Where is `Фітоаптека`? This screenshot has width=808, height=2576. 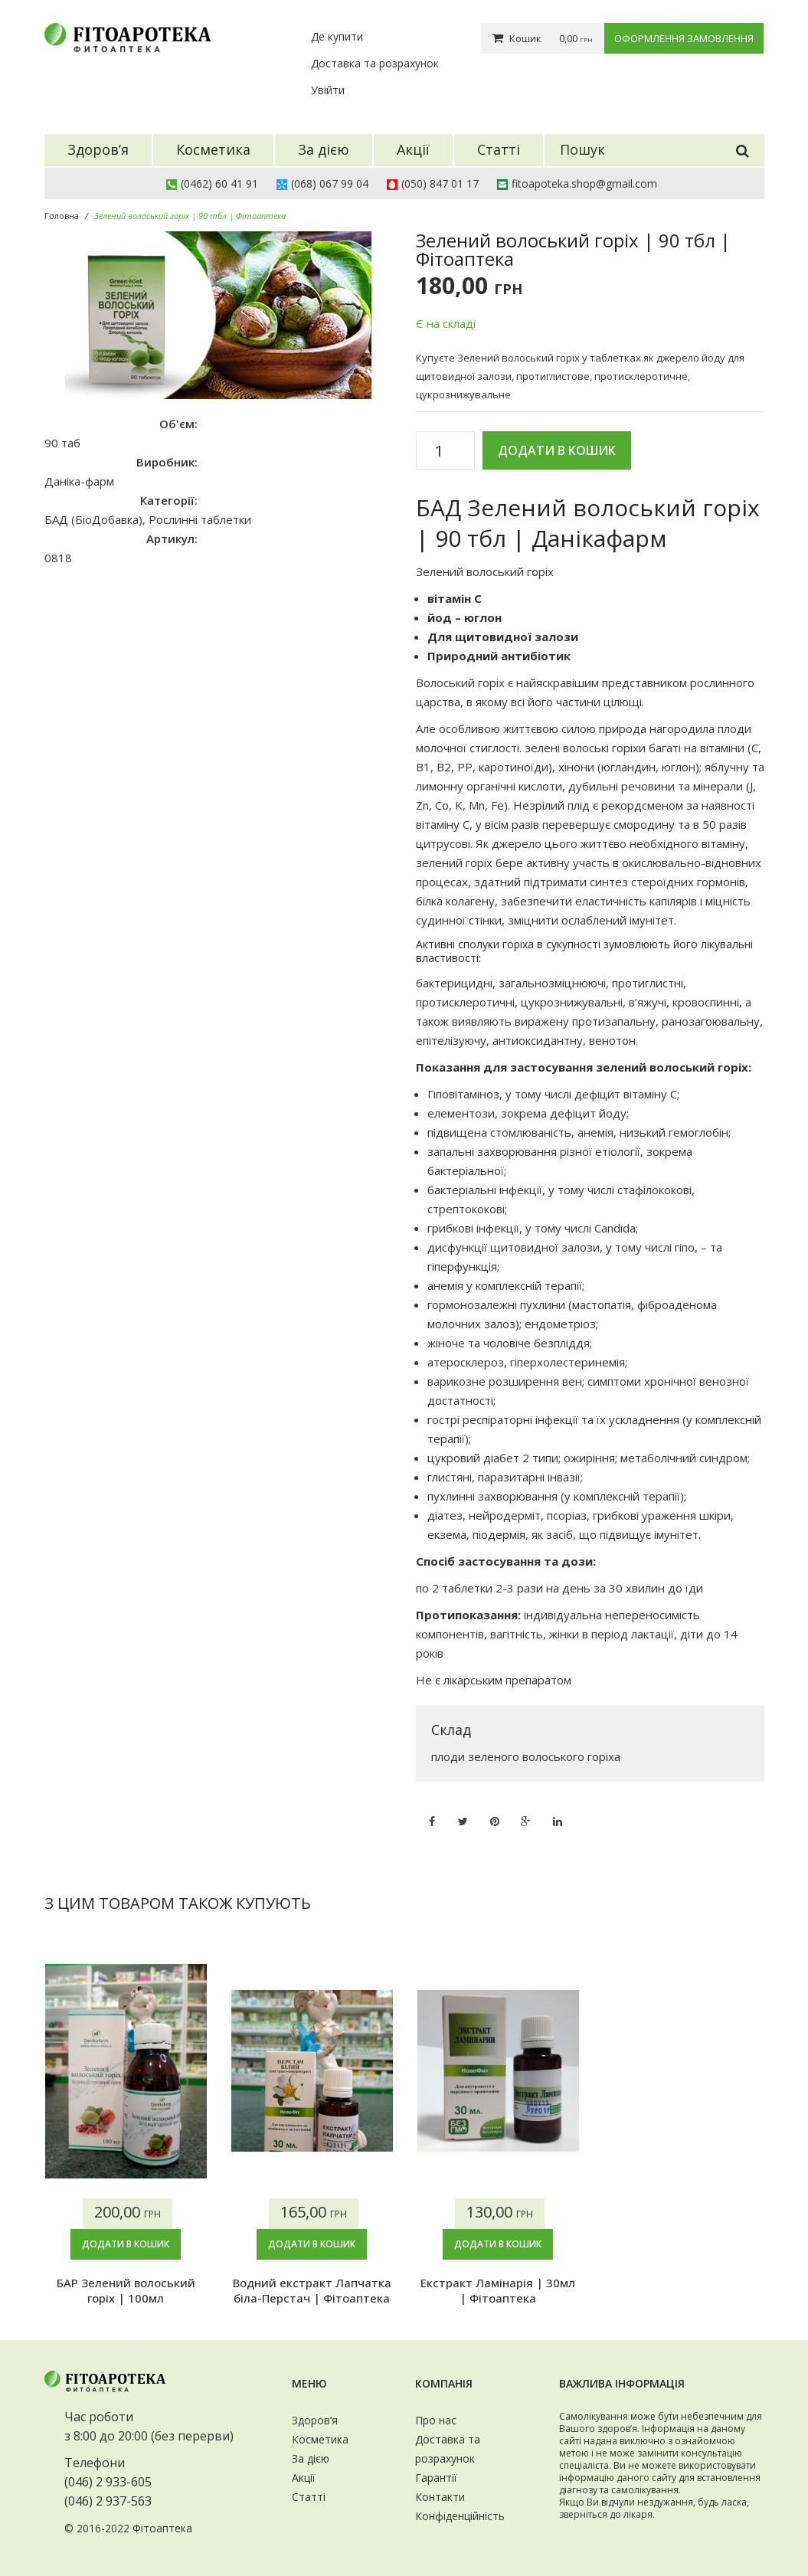 Фітоаптека is located at coordinates (162, 2528).